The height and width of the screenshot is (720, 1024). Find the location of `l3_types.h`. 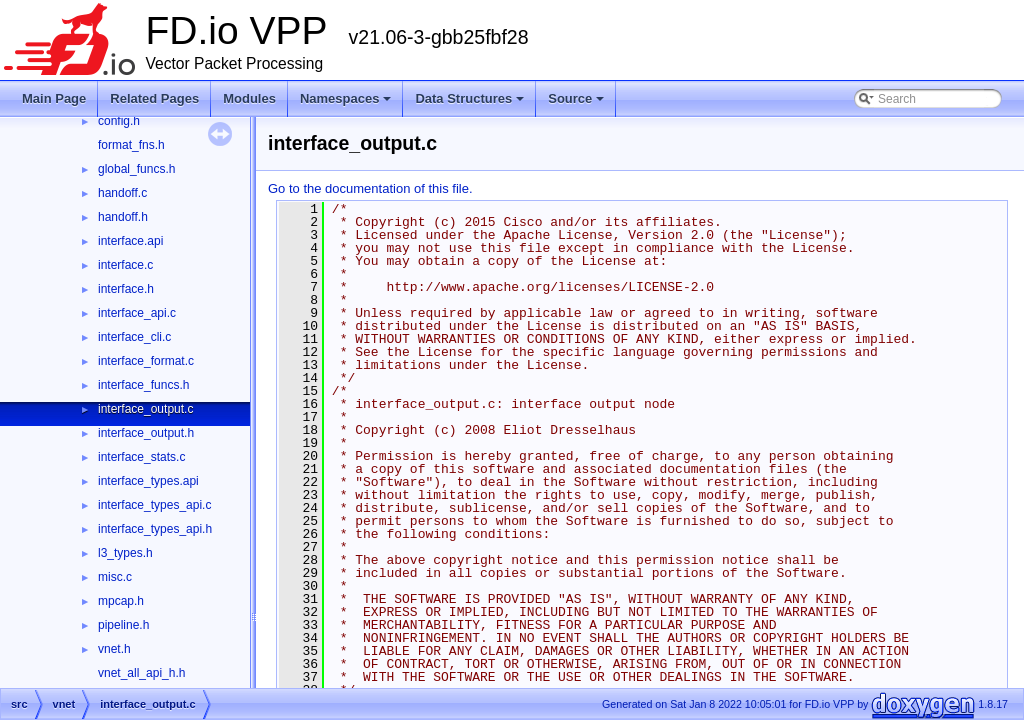

l3_types.h is located at coordinates (125, 553).